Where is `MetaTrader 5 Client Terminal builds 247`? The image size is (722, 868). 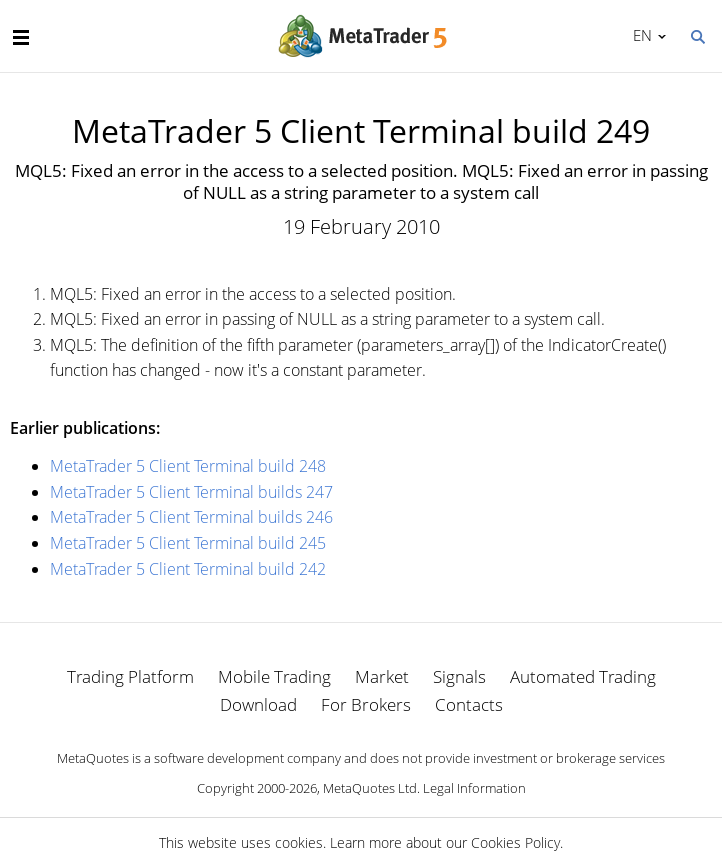 MetaTrader 5 Client Terminal builds 247 is located at coordinates (191, 492).